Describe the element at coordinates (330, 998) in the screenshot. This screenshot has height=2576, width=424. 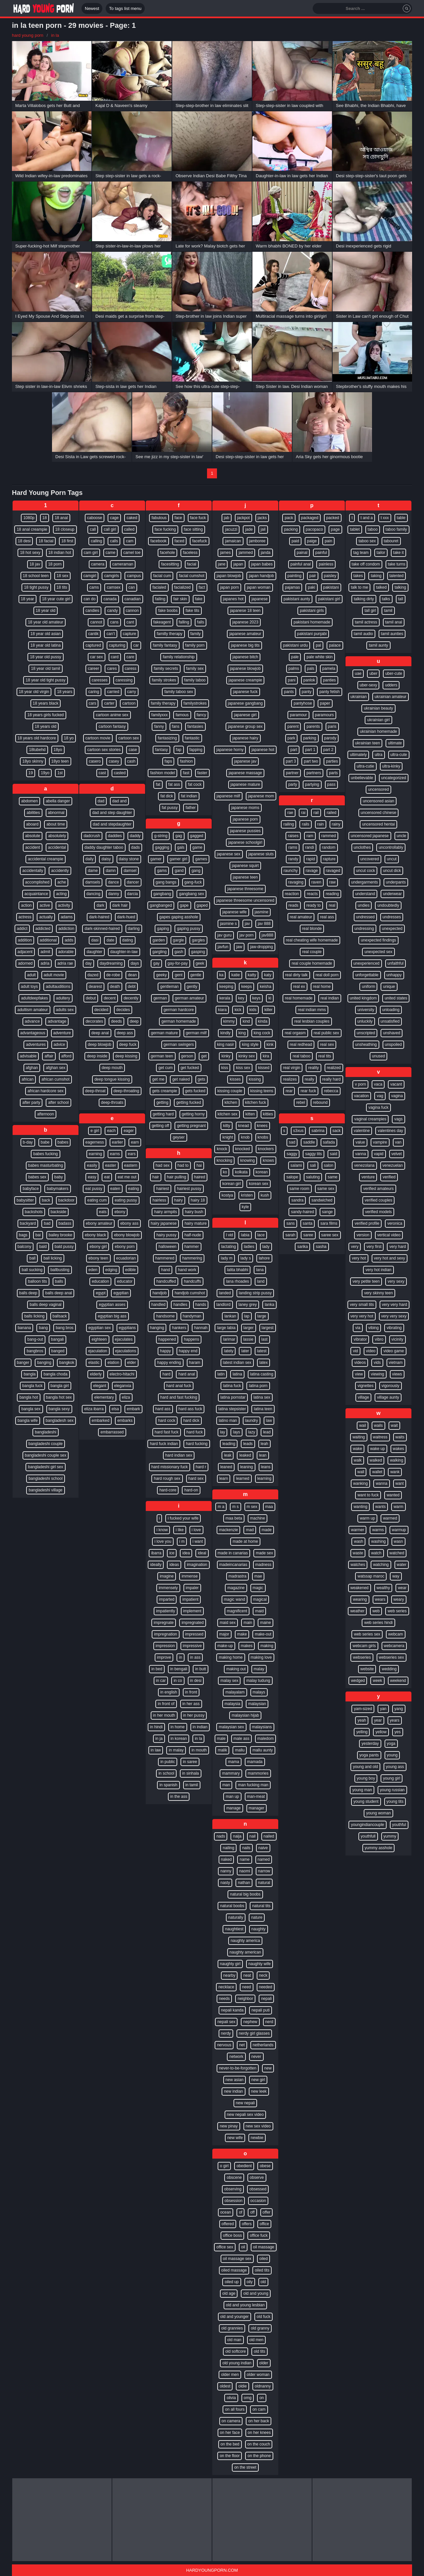
I see `real indian` at that location.